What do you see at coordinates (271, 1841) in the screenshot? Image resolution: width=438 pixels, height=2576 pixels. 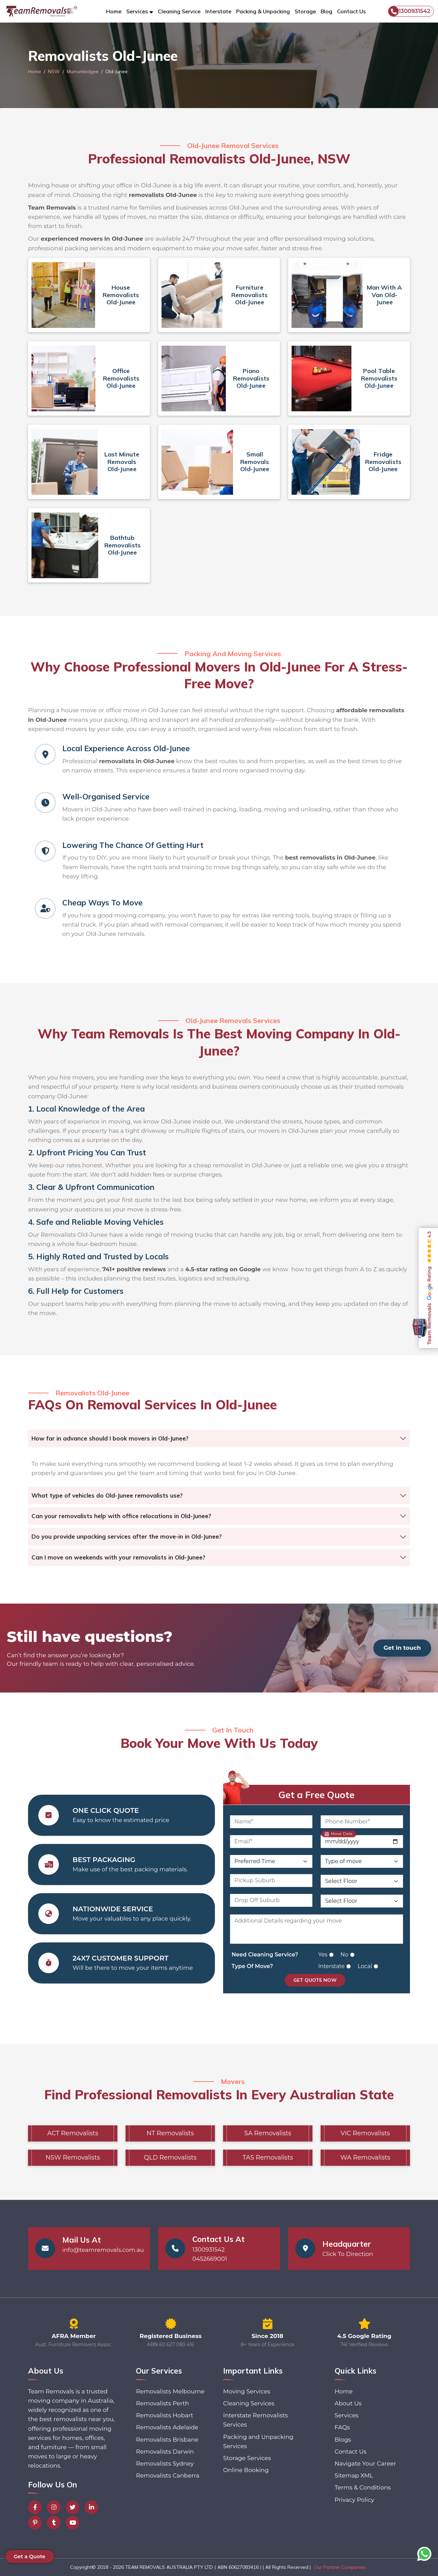 I see `[Email]` at bounding box center [271, 1841].